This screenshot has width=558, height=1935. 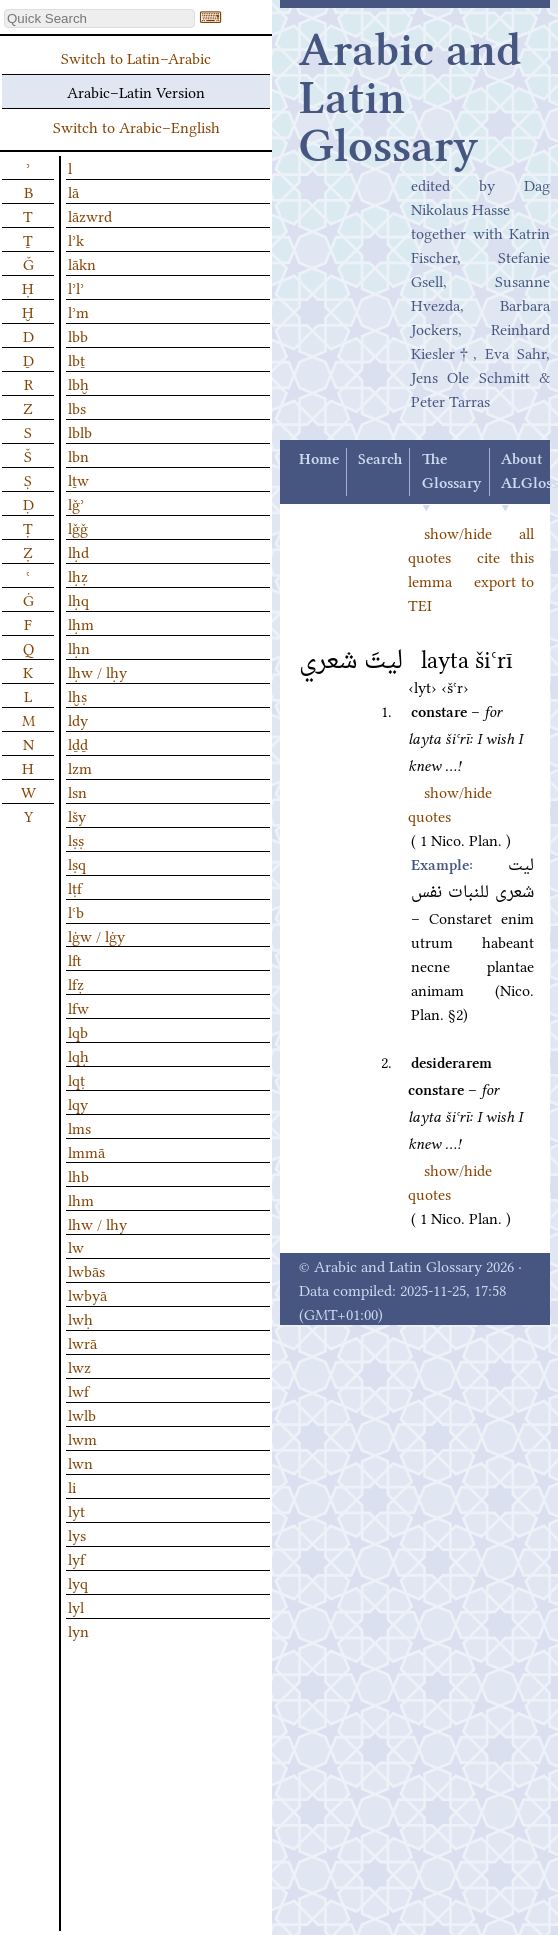 What do you see at coordinates (78, 1582) in the screenshot?
I see `lyq` at bounding box center [78, 1582].